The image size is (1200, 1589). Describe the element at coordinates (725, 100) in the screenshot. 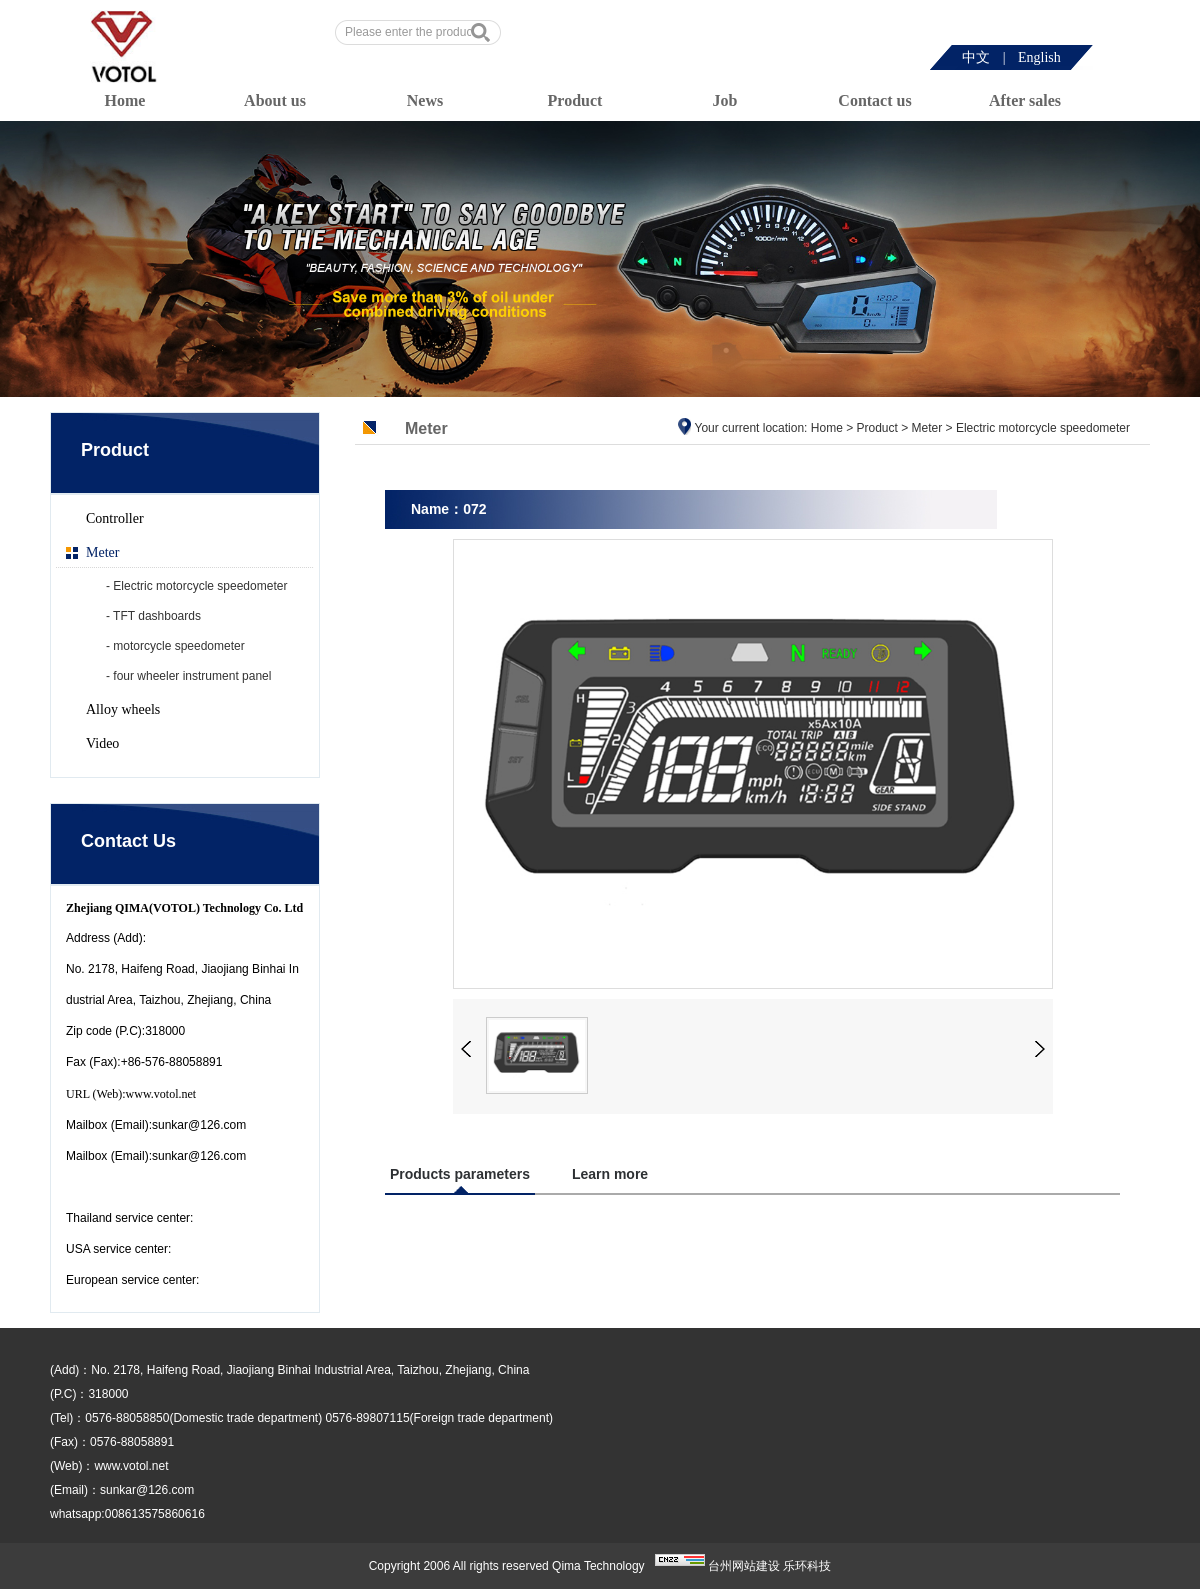

I see `Job` at that location.